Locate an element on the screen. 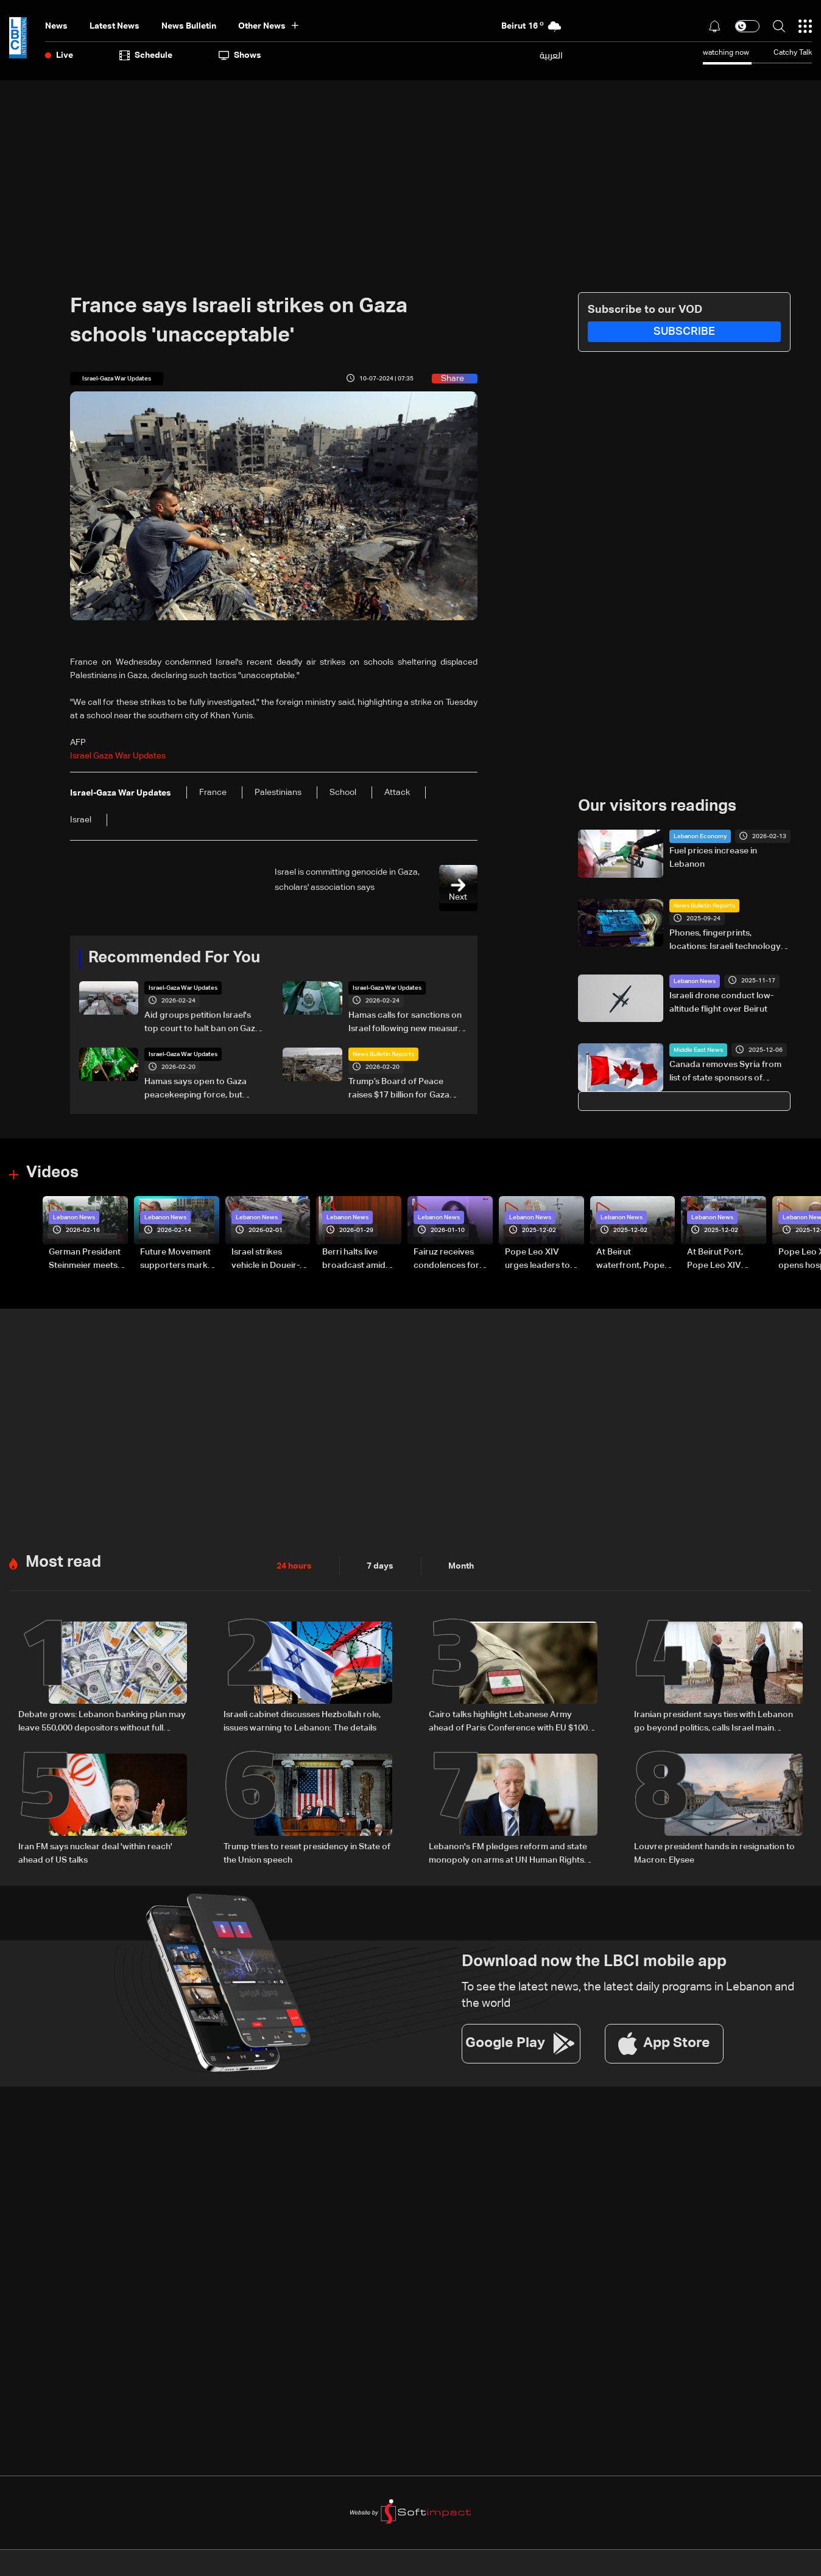 The image size is (821, 2576). news bulletin is located at coordinates (188, 26).